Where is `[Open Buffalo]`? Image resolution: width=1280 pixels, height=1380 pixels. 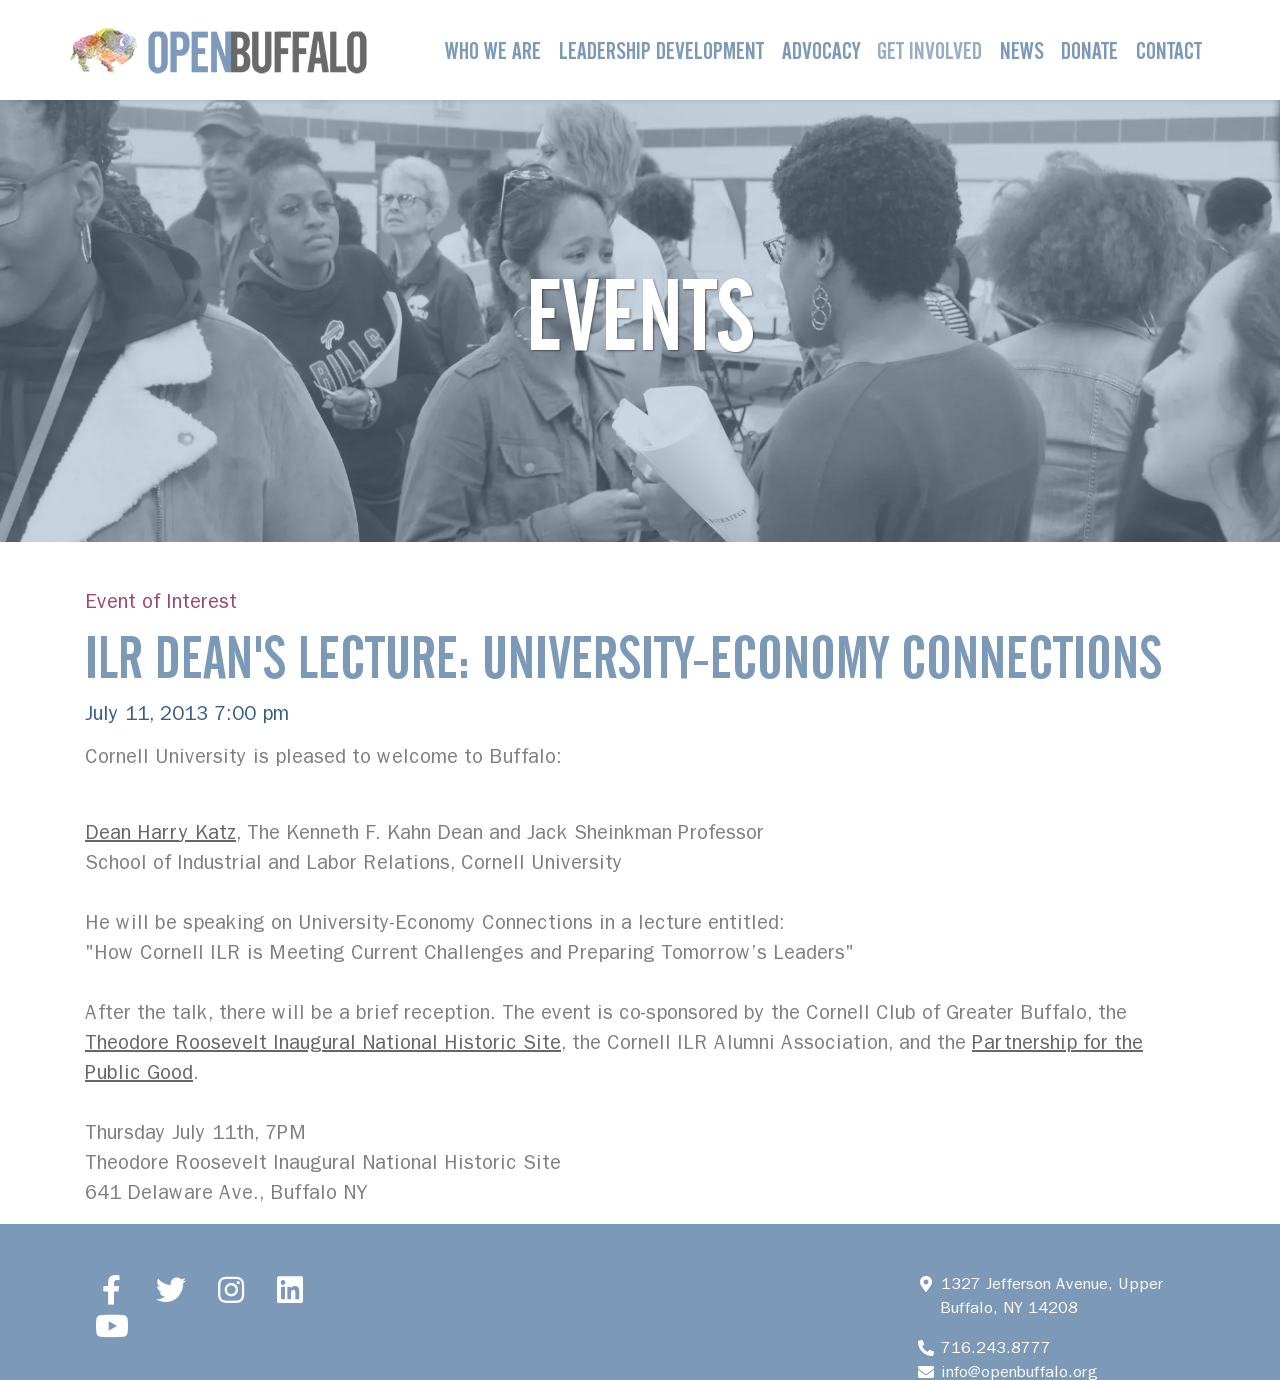
[Open Buffalo] is located at coordinates (218, 50).